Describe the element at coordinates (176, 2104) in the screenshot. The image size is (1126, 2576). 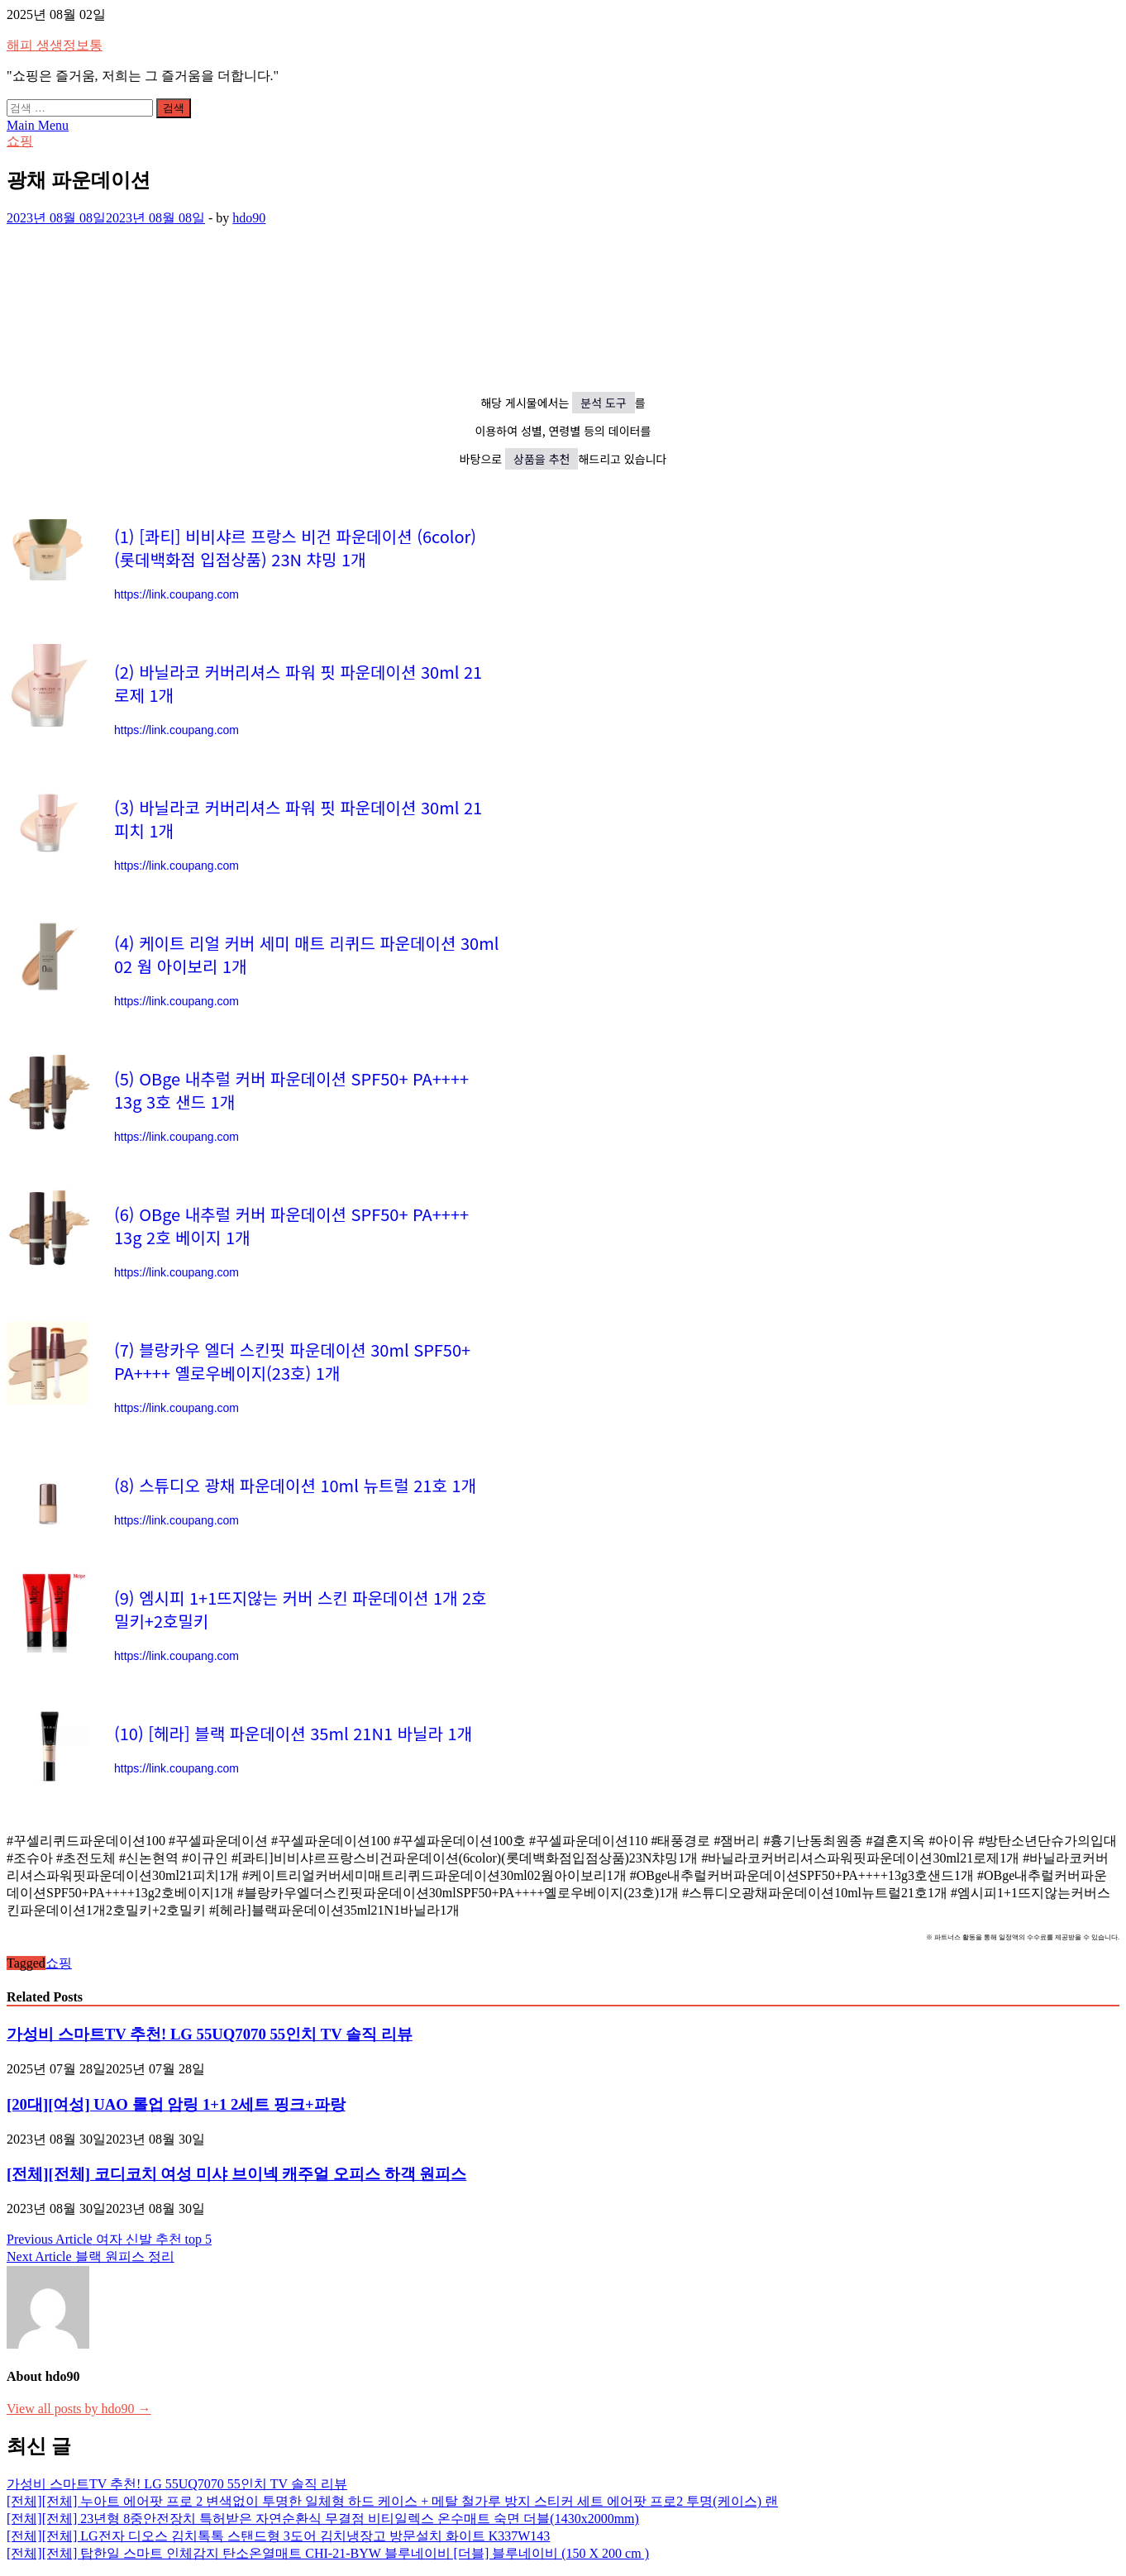
I see `[20대][여성] UAO 롤업 암링 1+1 2세트 핑크+파랑` at that location.